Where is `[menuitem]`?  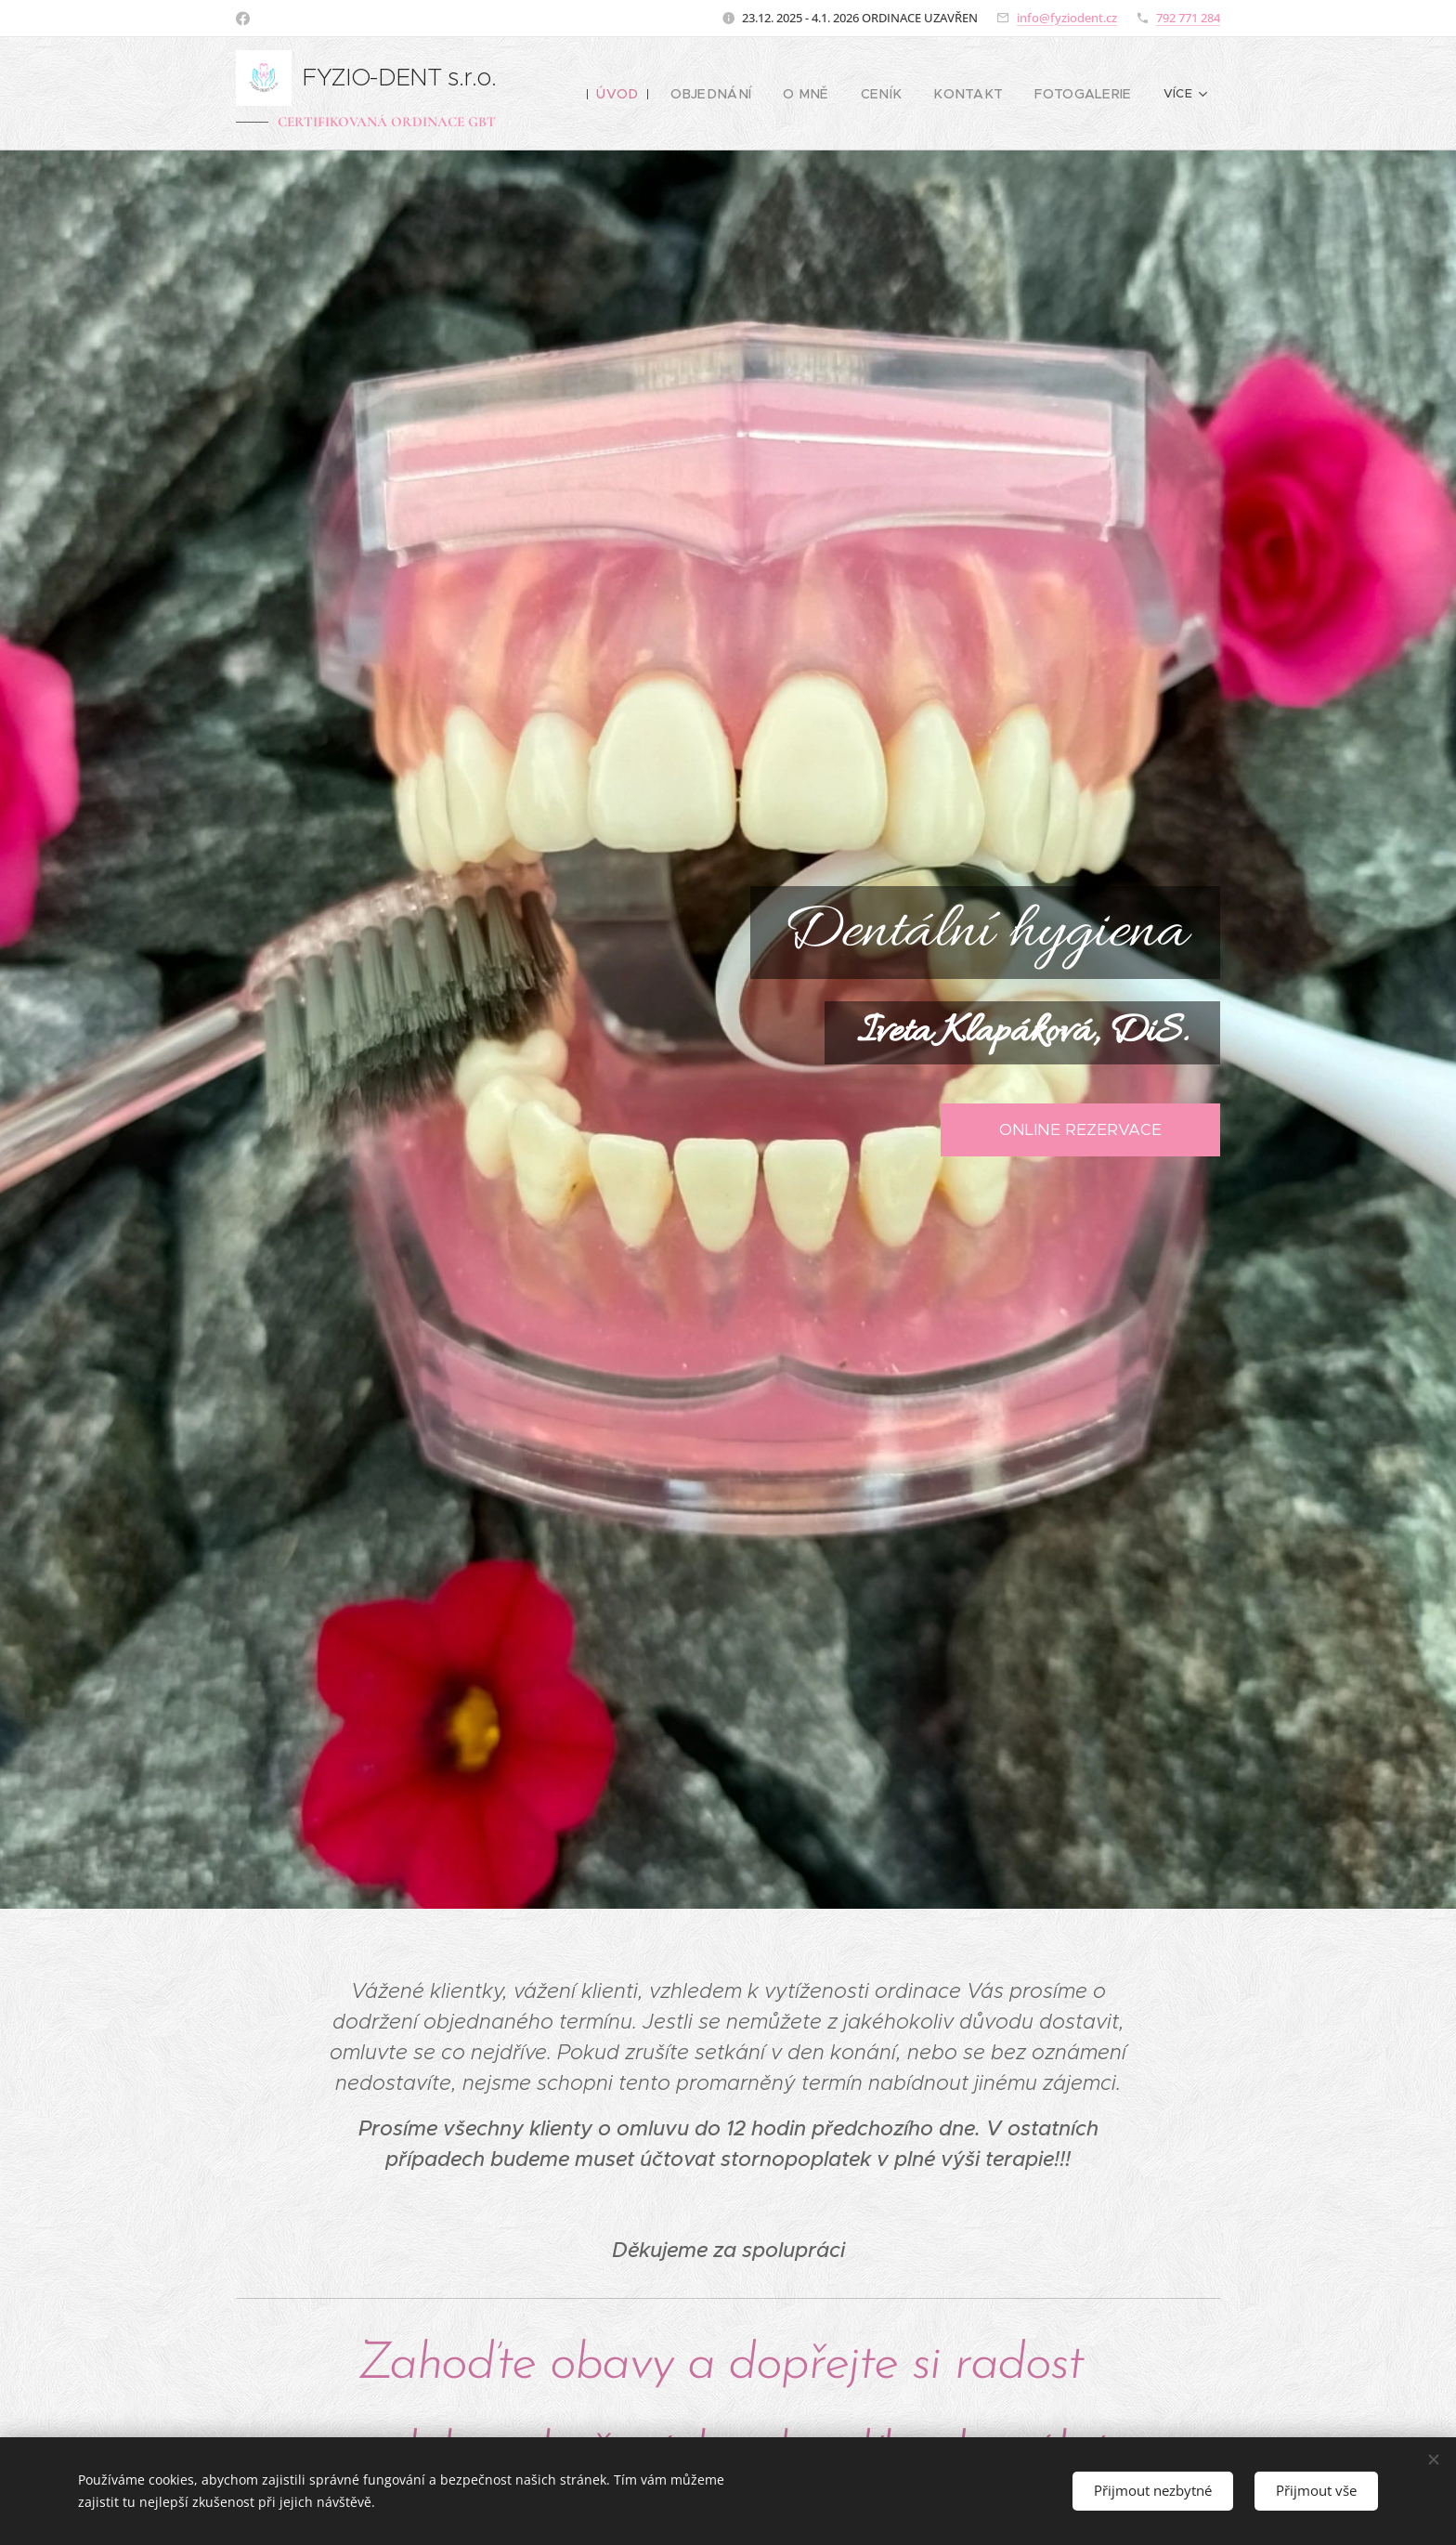
[menuitem] is located at coordinates (653, 94).